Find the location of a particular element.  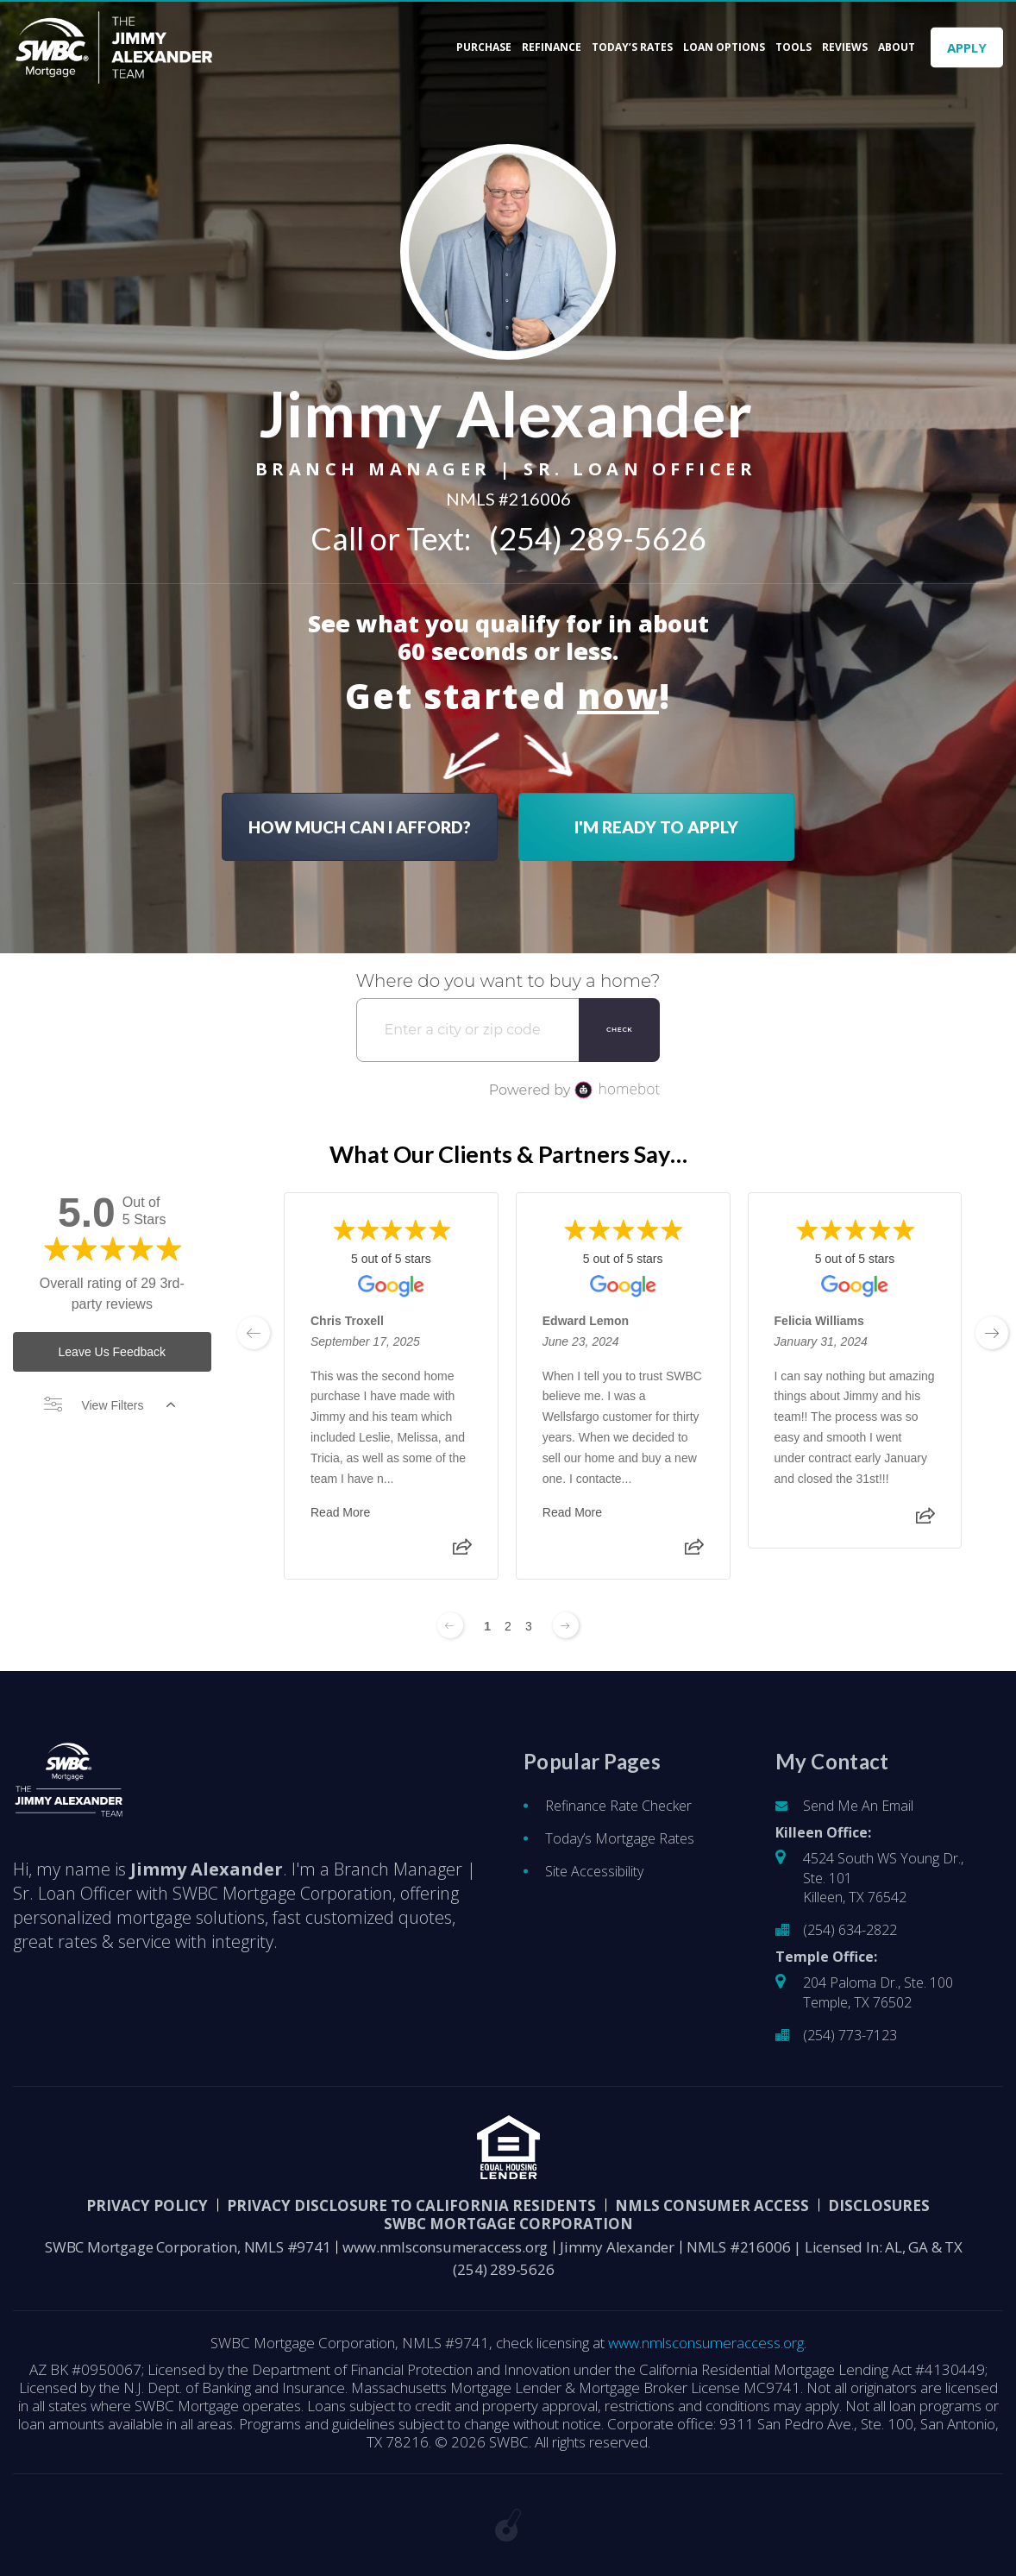

Refinance Rate Checker is located at coordinates (618, 1805).